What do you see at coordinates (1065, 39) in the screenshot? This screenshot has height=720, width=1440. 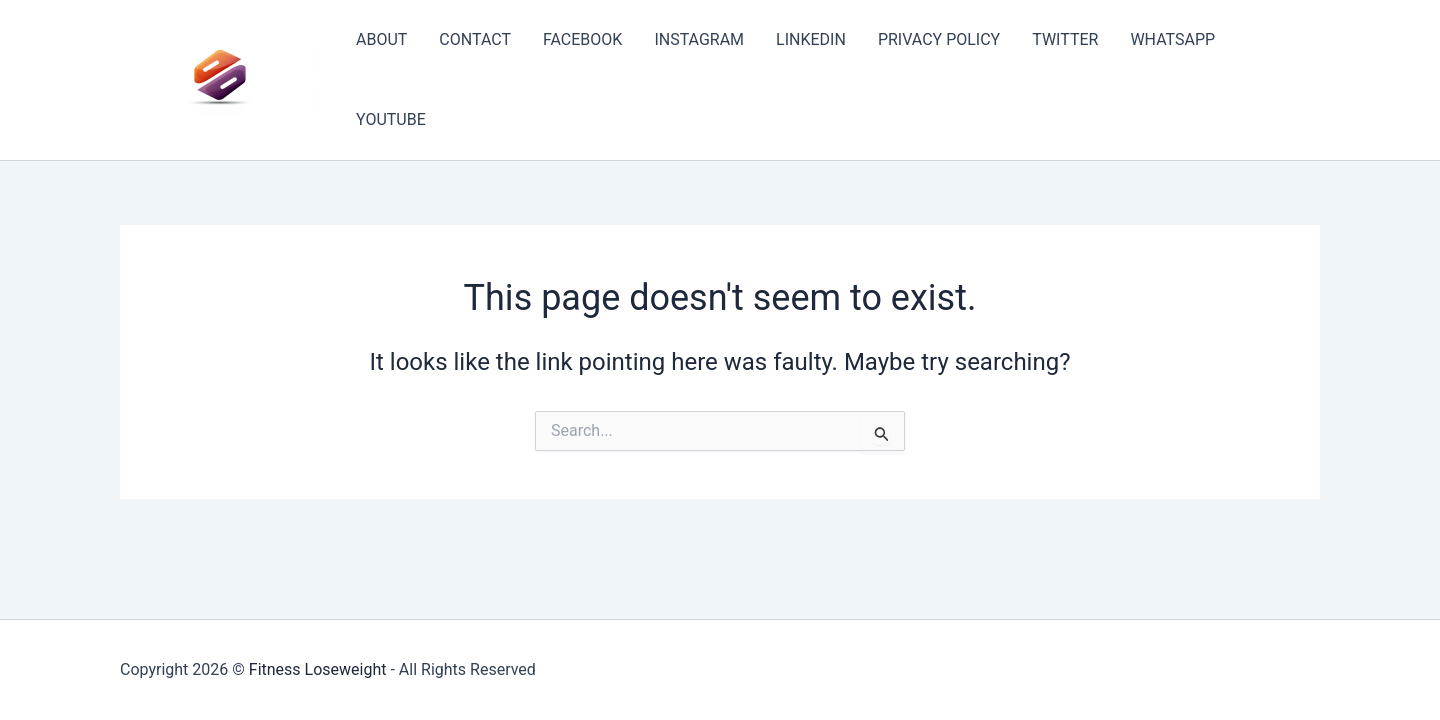 I see `TWITTER` at bounding box center [1065, 39].